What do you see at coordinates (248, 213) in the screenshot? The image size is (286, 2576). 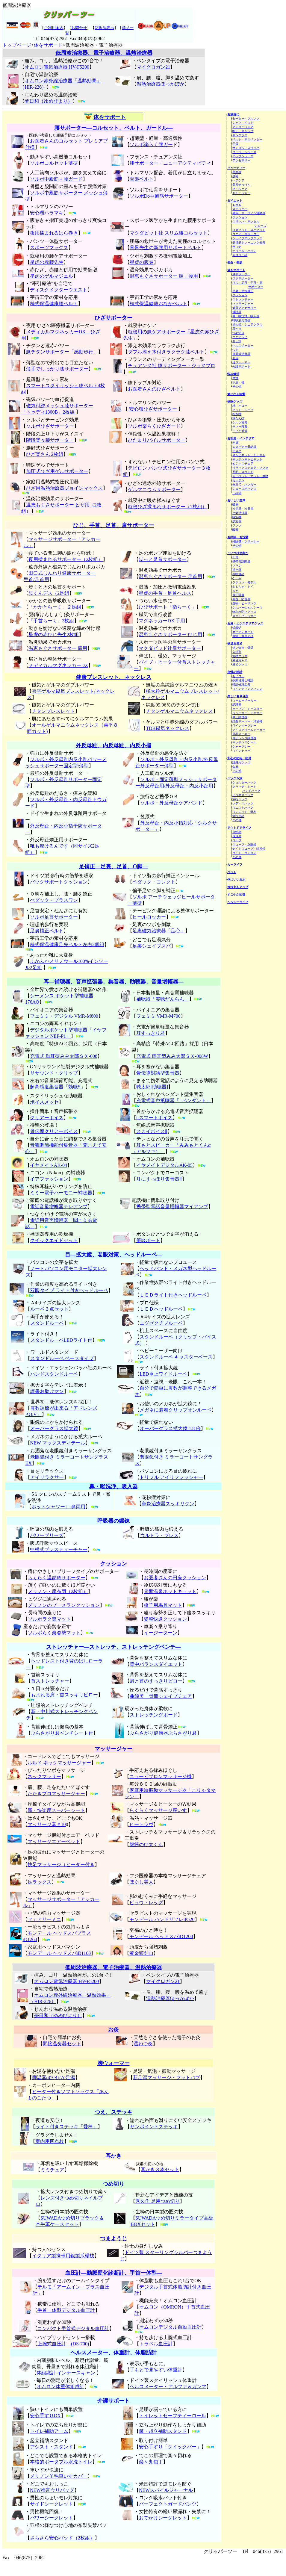 I see `乗馬・サーフィン運動器` at bounding box center [248, 213].